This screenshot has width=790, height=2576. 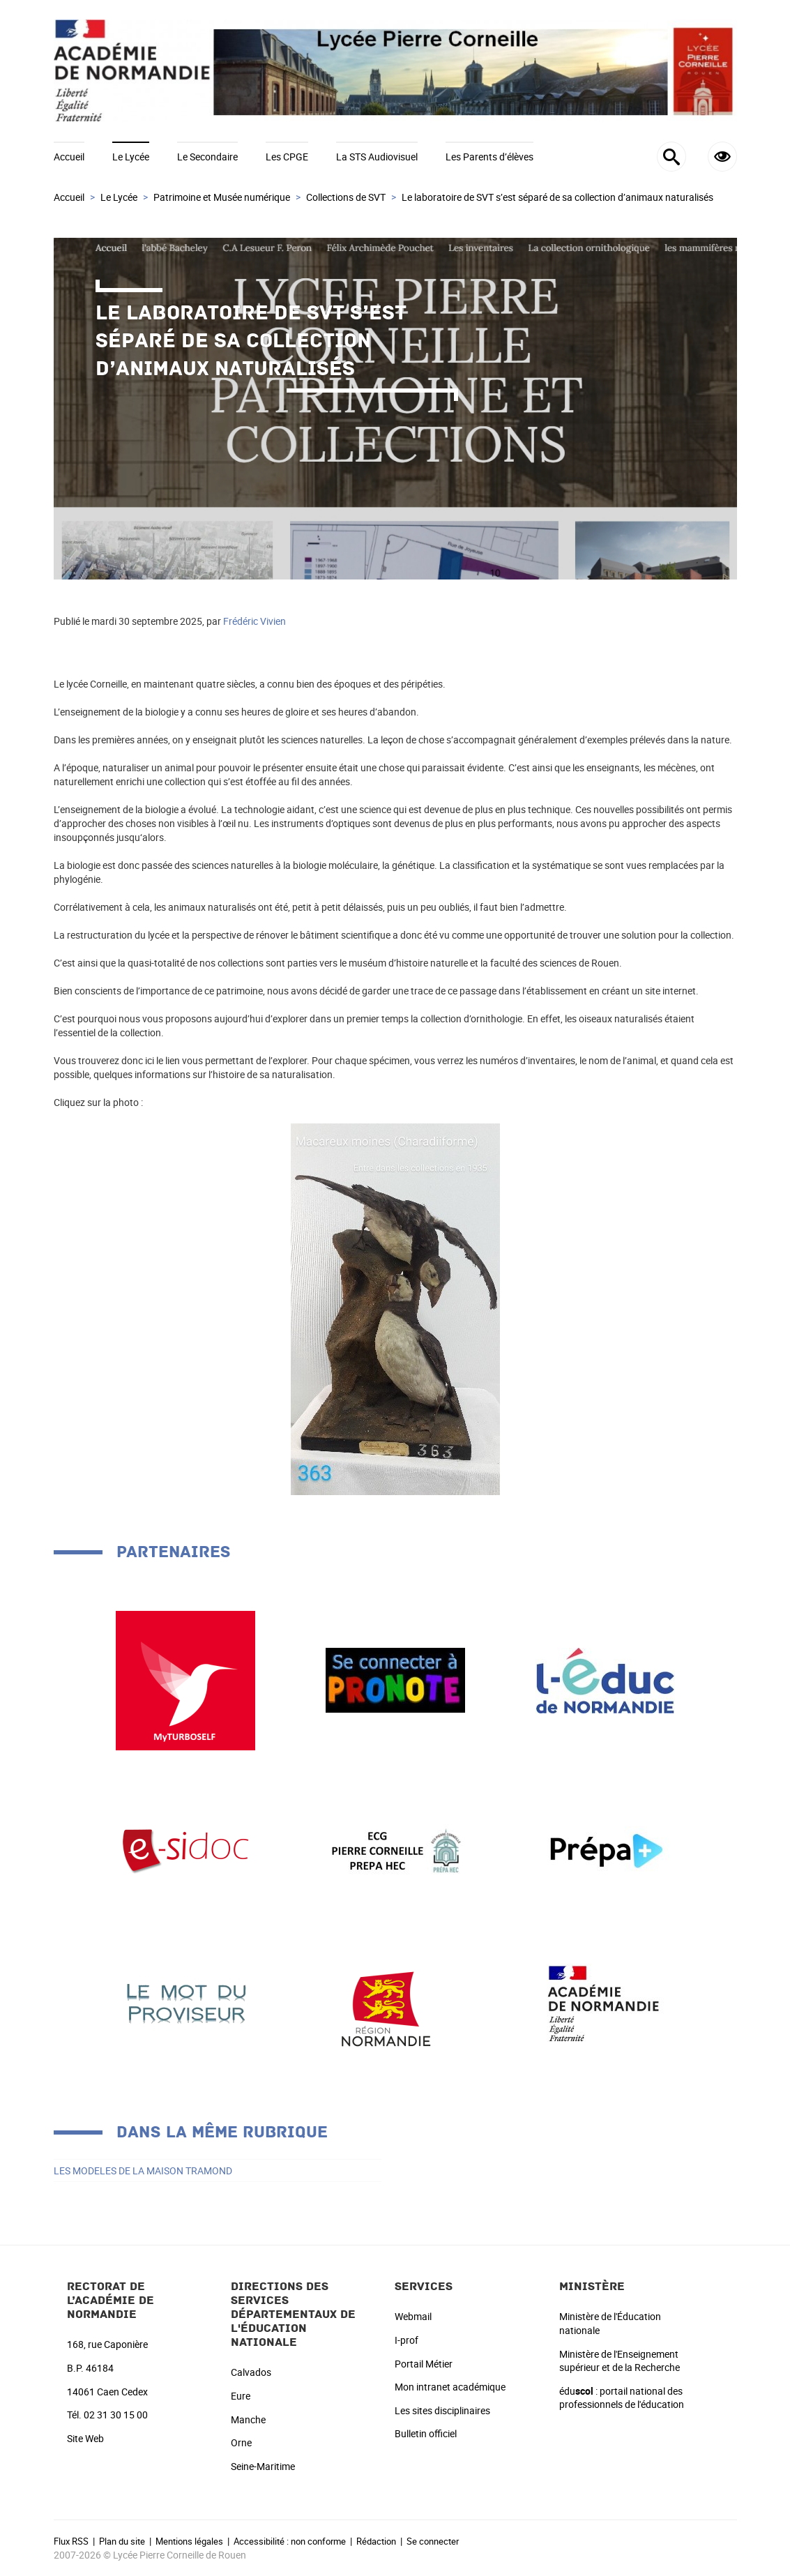 I want to click on Orne, so click(x=241, y=2442).